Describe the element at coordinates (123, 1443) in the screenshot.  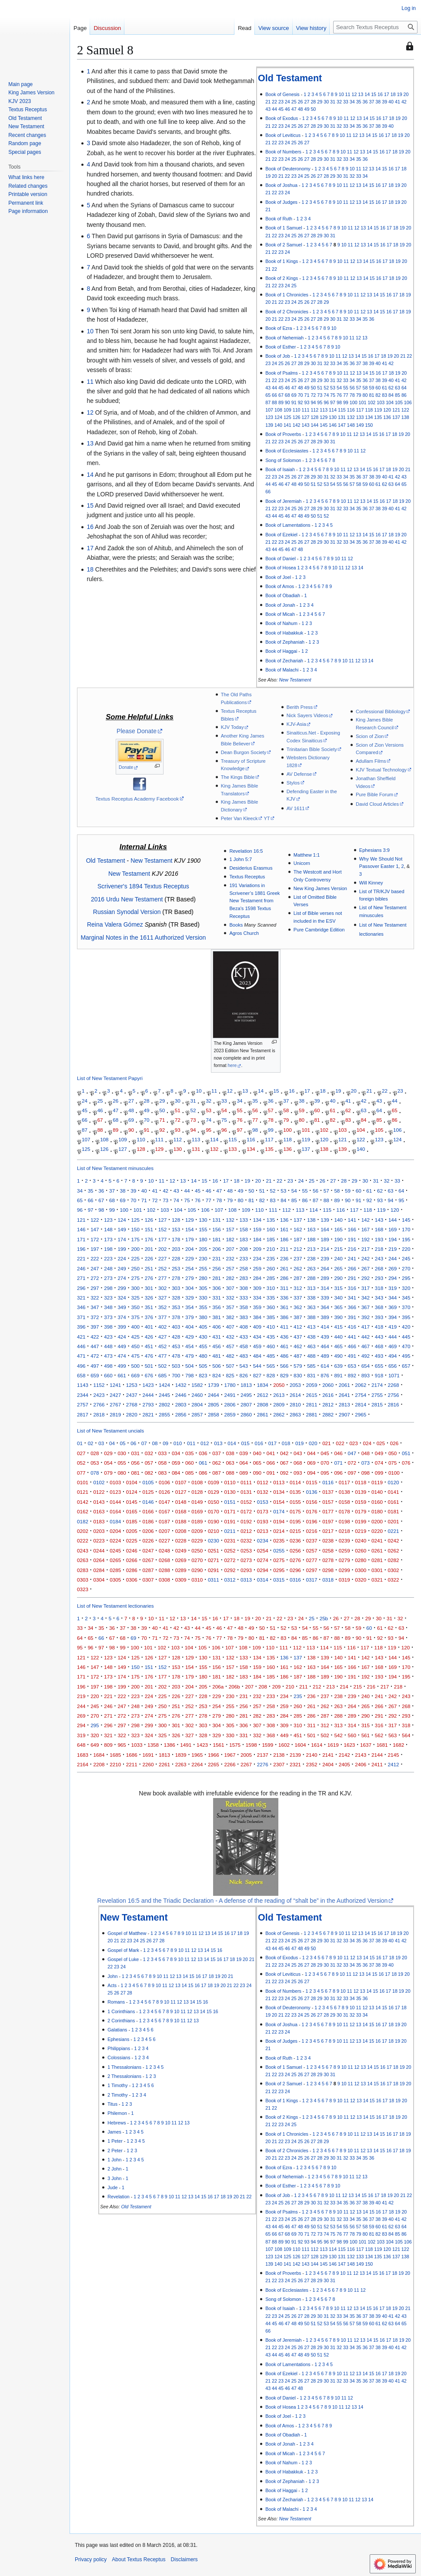
I see `05` at that location.